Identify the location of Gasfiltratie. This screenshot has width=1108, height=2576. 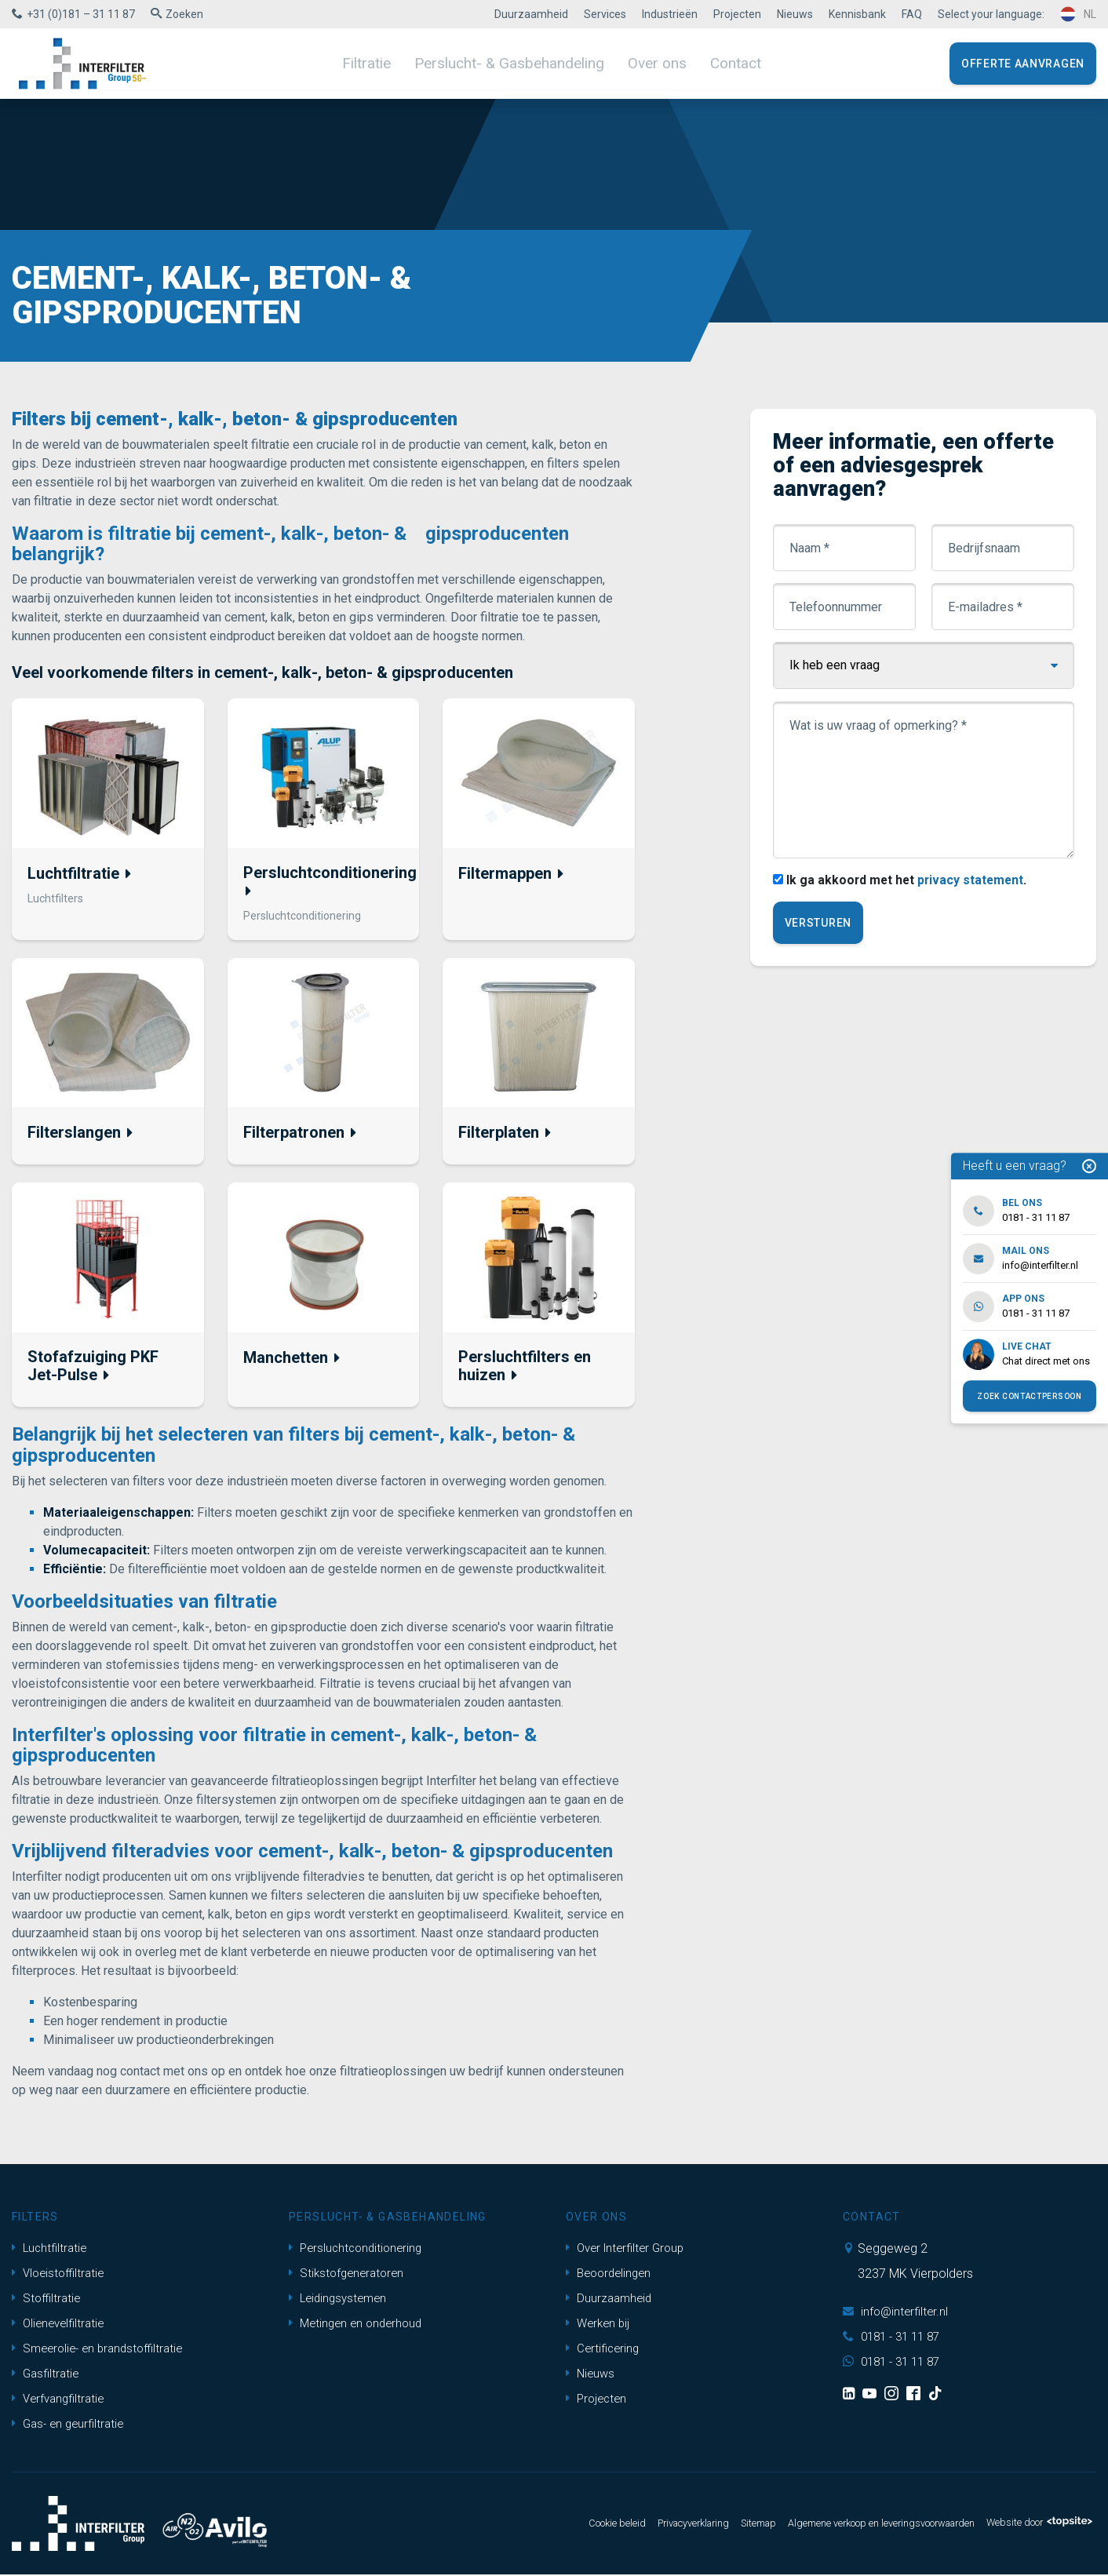
(47, 2374).